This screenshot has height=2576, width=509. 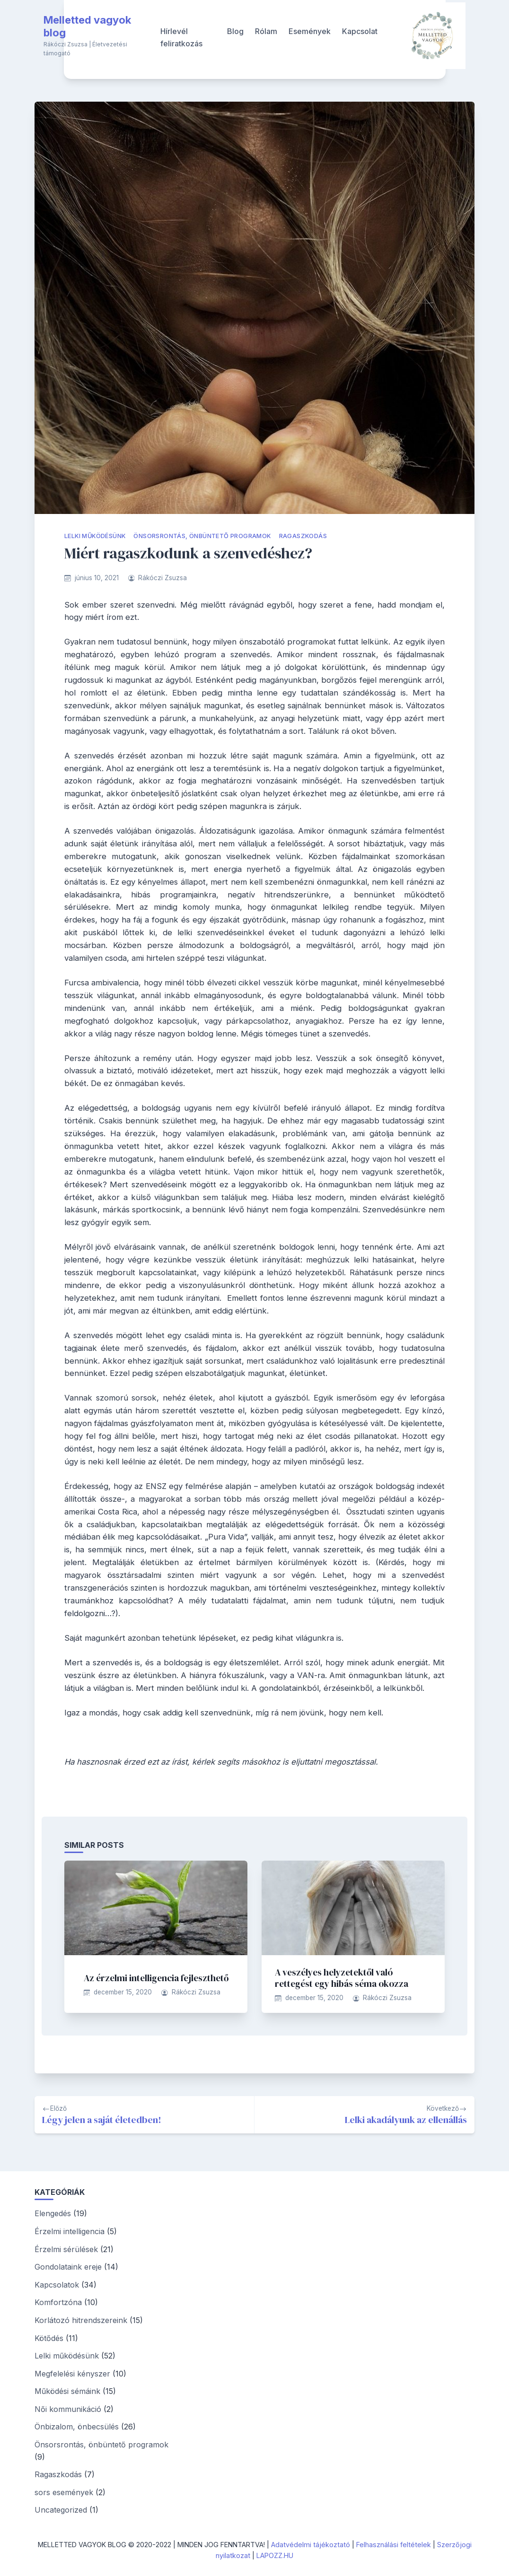 What do you see at coordinates (77, 2426) in the screenshot?
I see `Önbizalom, önbecsülés` at bounding box center [77, 2426].